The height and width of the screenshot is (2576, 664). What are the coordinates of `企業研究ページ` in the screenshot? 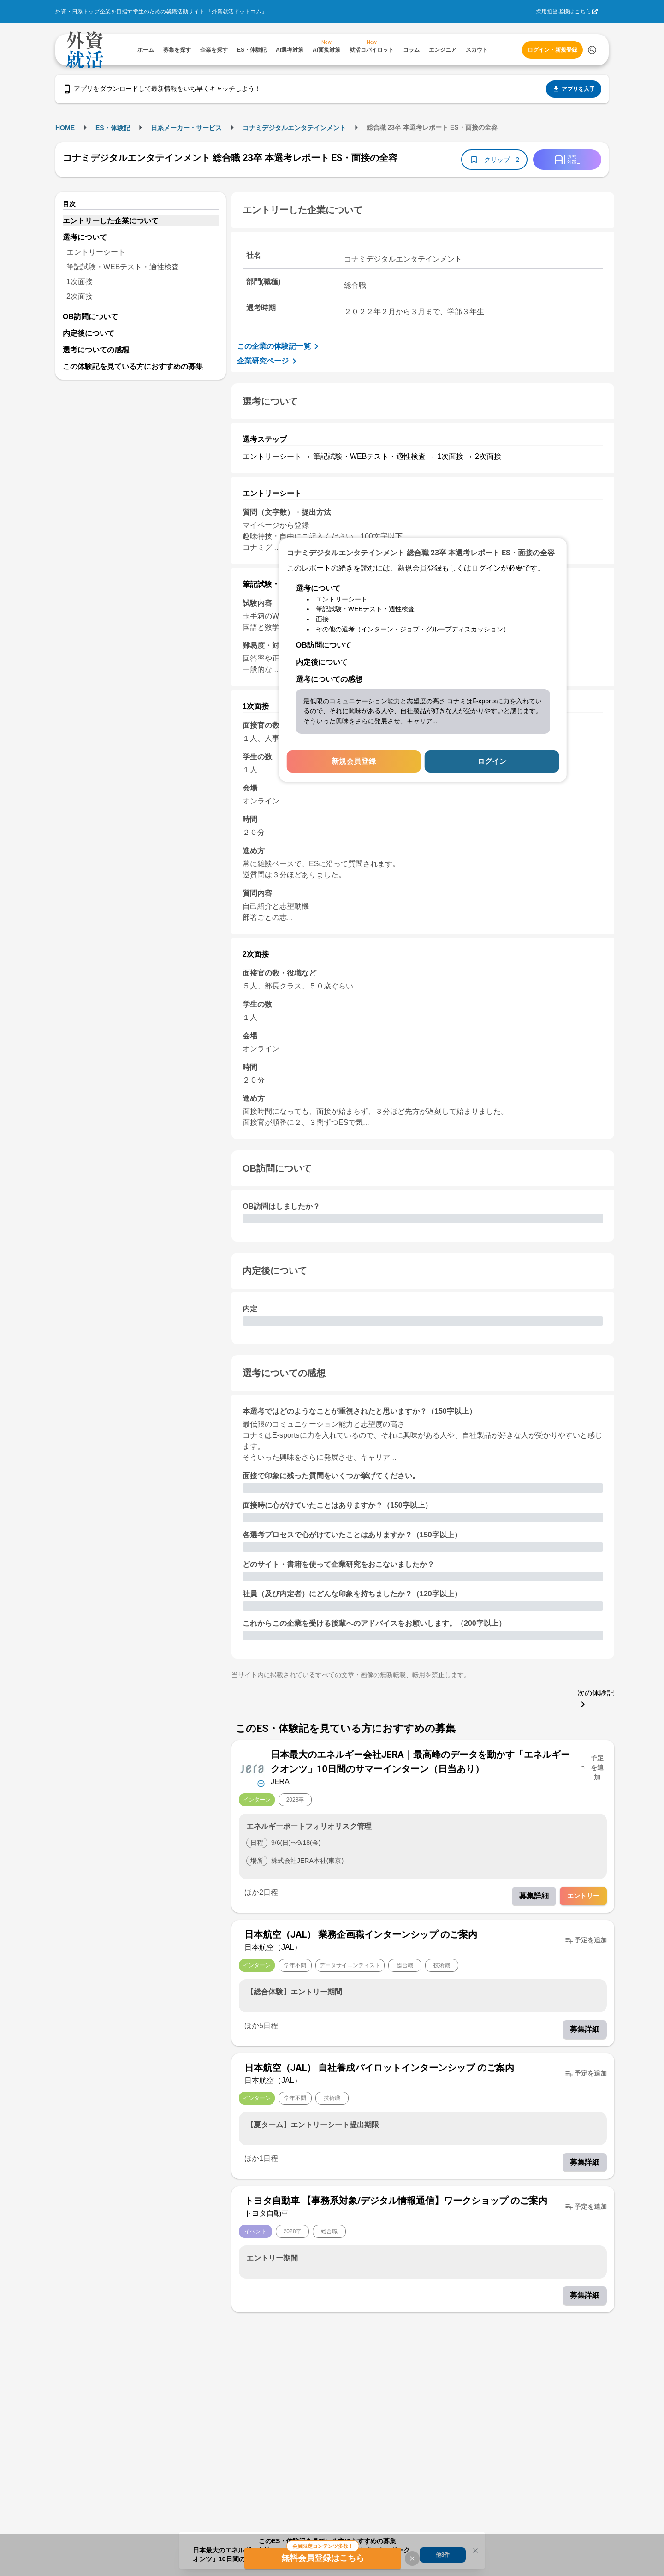 It's located at (268, 361).